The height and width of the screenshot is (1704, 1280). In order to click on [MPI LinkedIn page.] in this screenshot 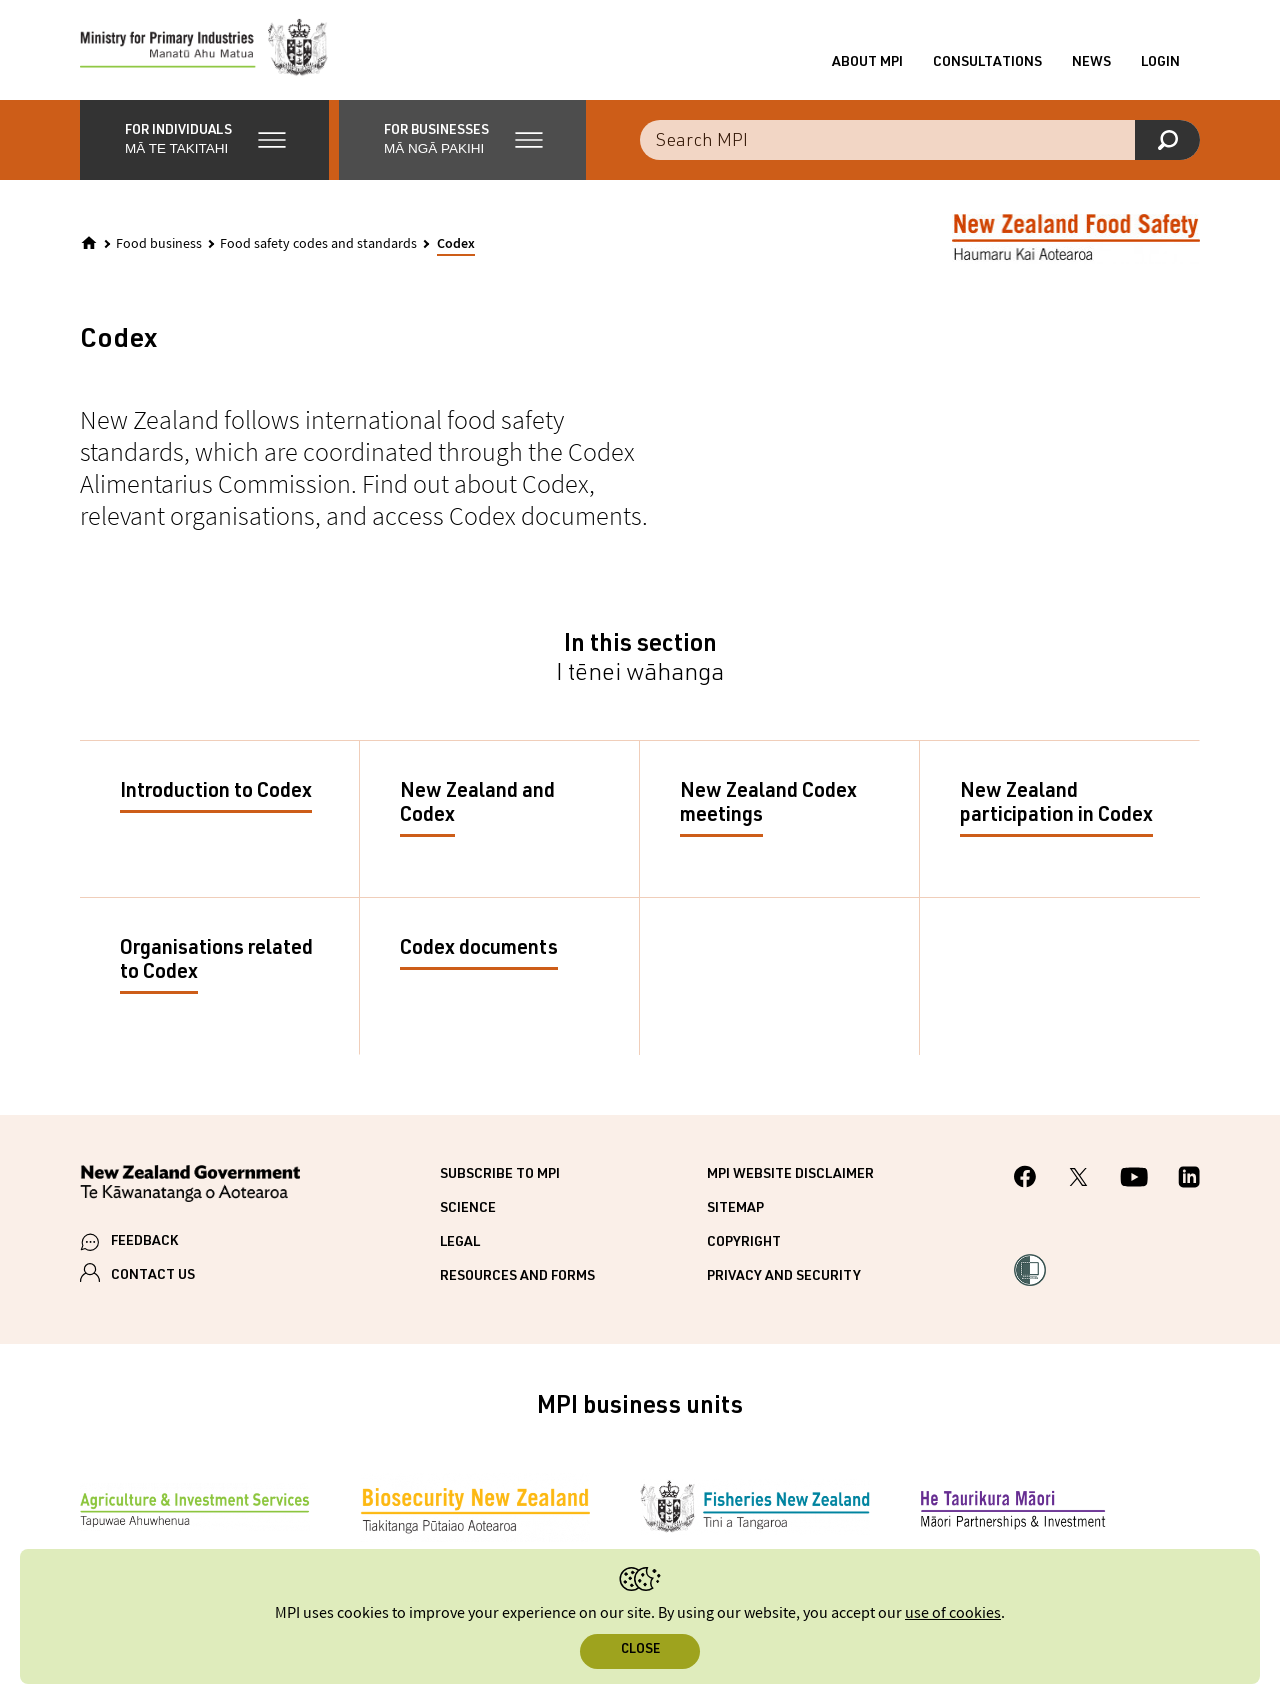, I will do `click(1189, 1180)`.